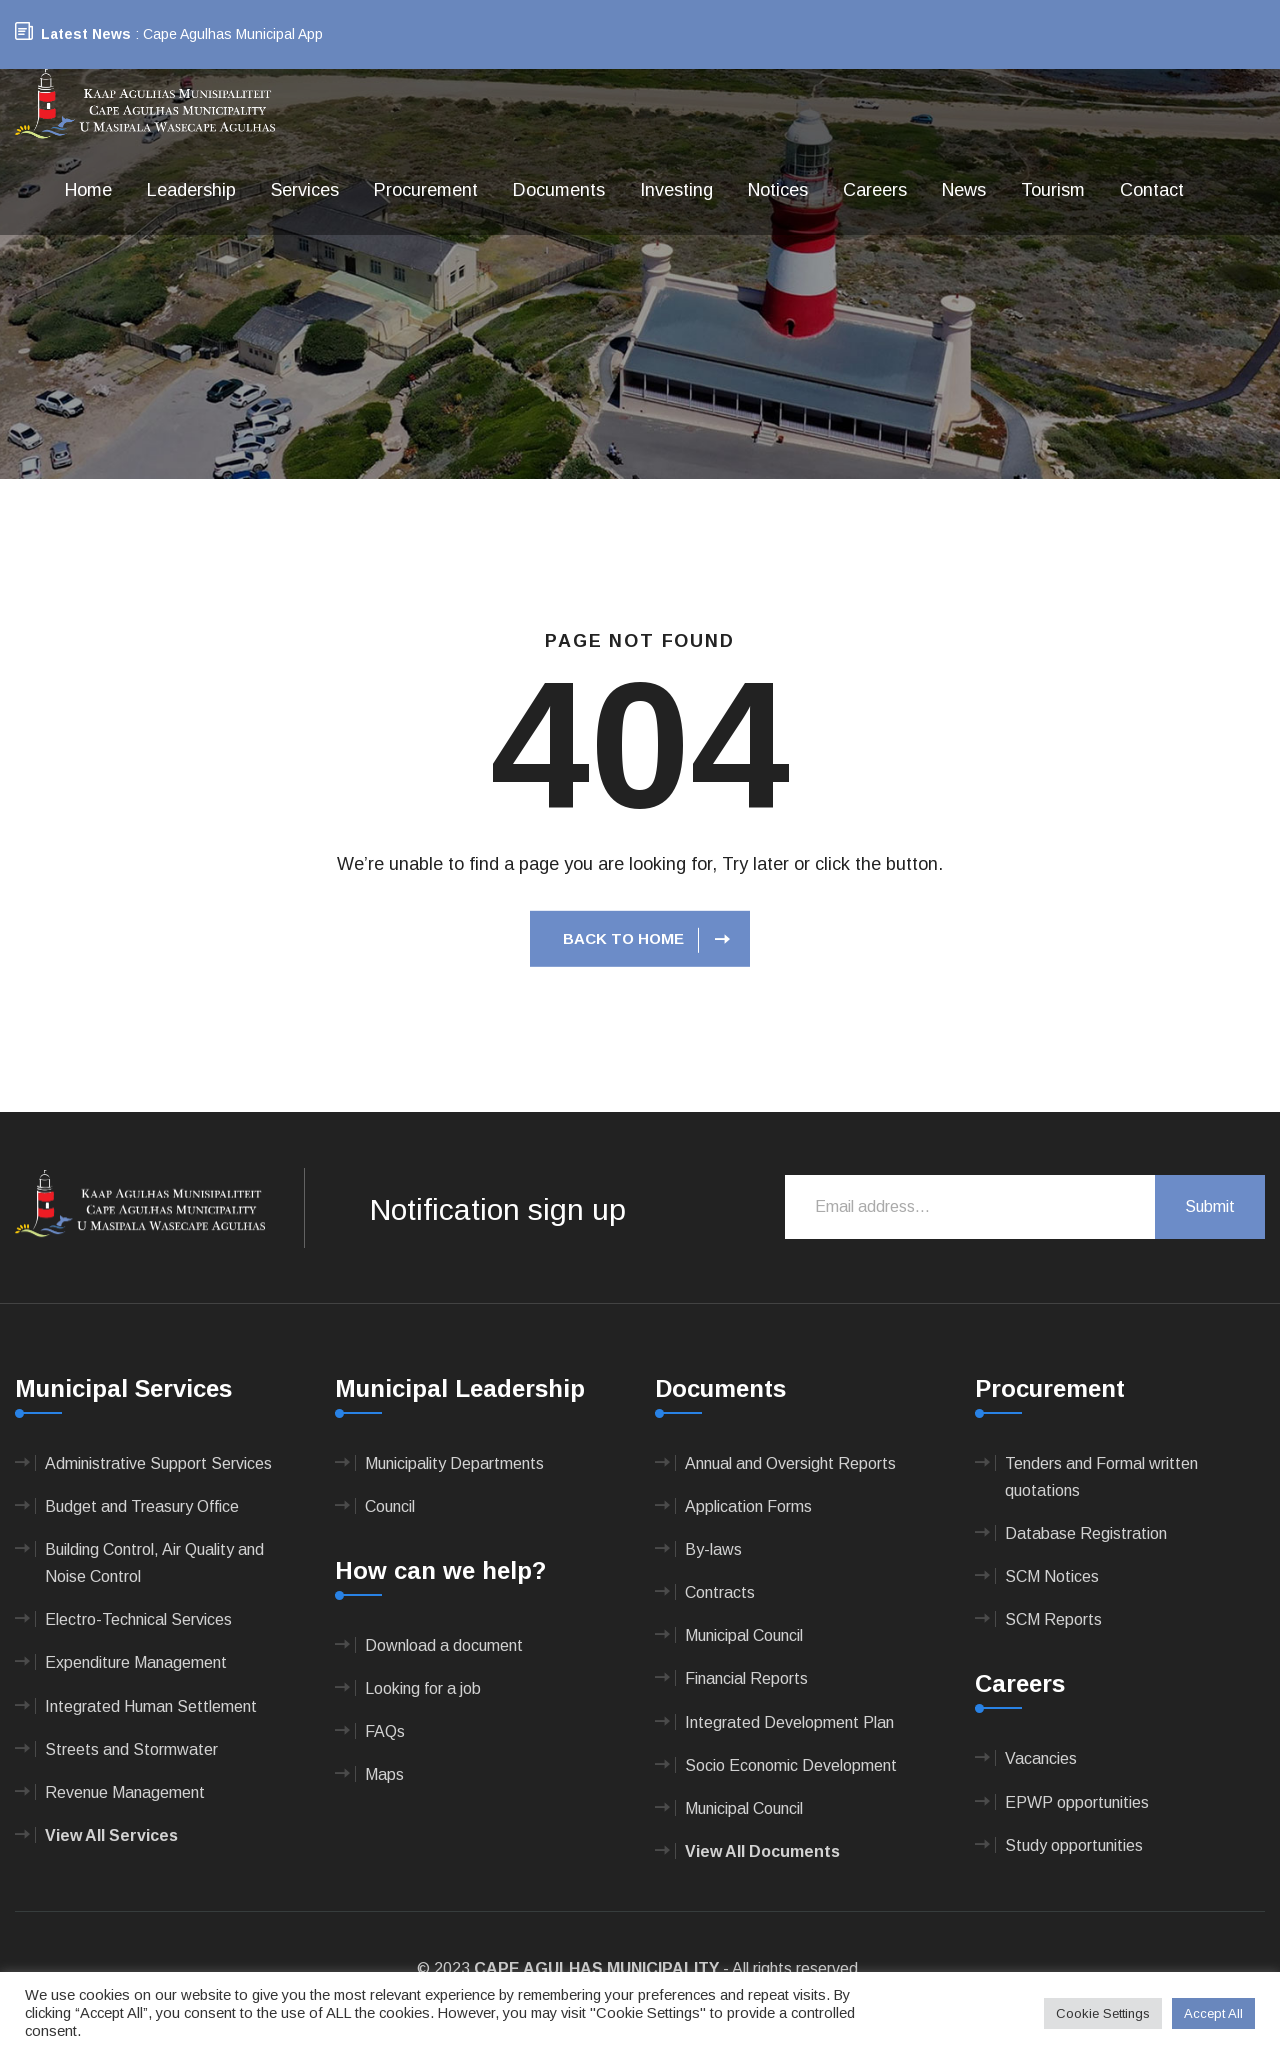  I want to click on FAQs, so click(385, 1731).